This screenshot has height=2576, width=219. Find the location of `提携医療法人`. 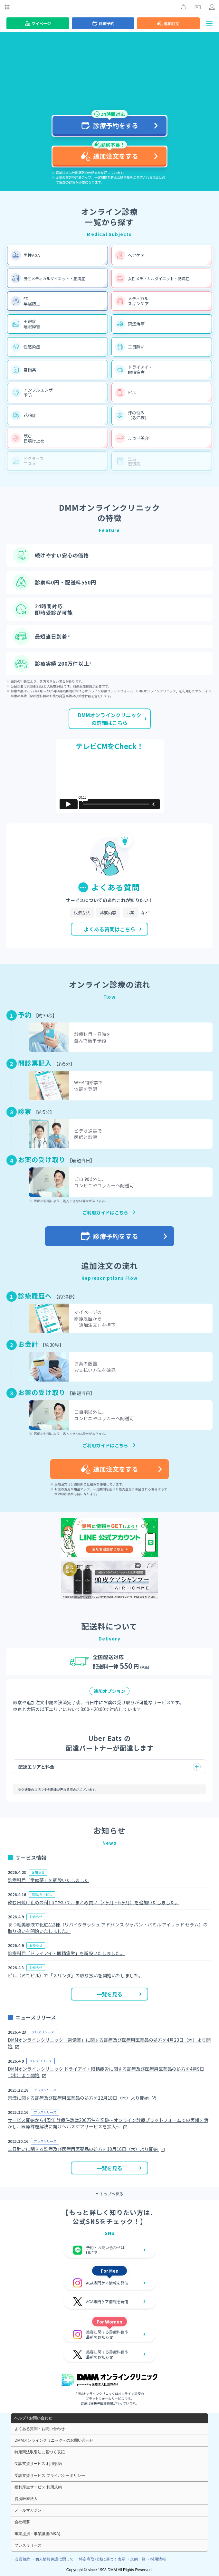

提携医療法人 is located at coordinates (26, 2498).